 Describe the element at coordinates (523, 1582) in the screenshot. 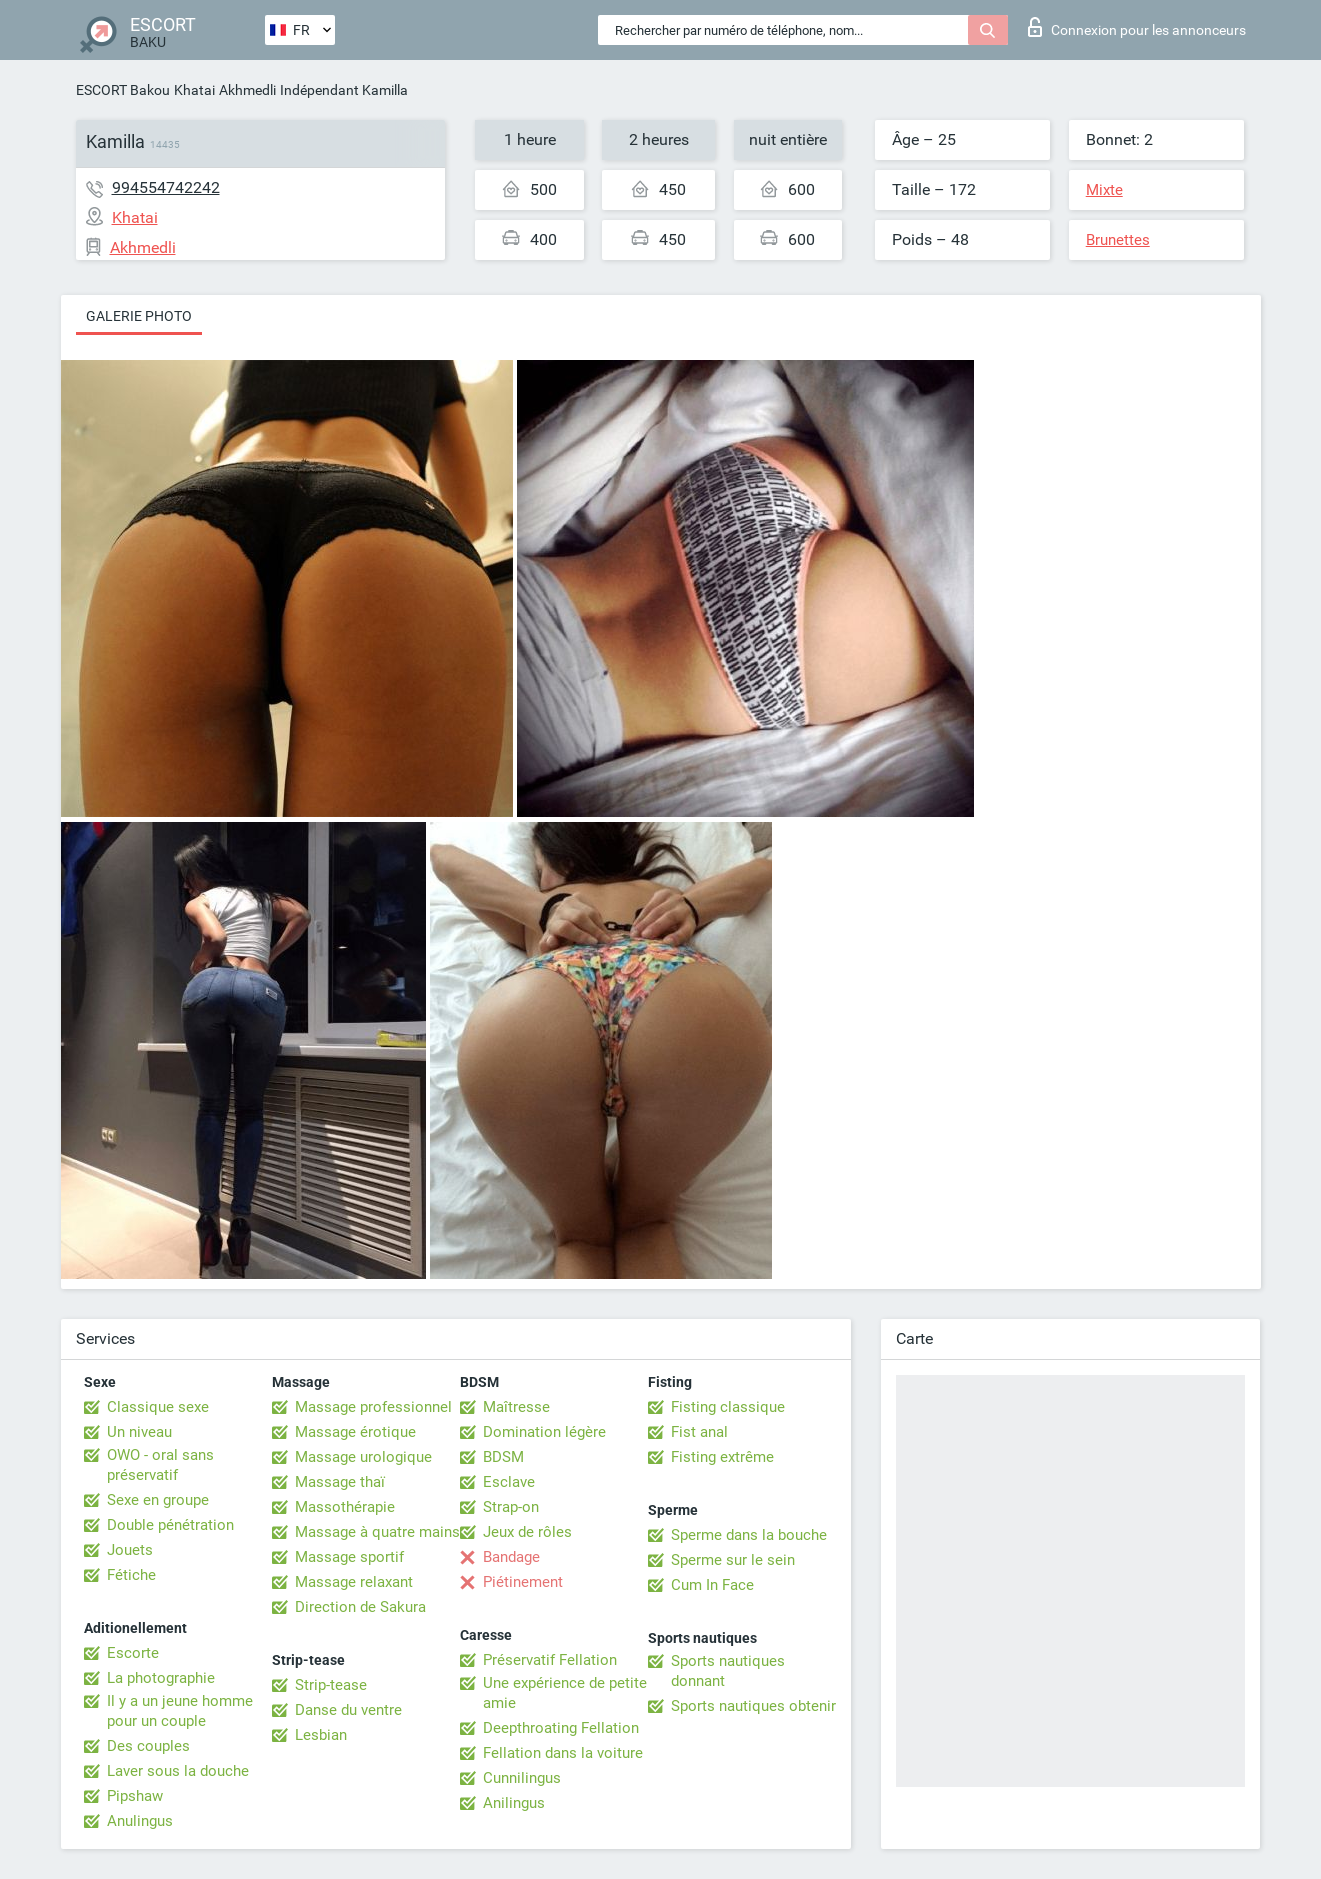

I see `Piétinement` at that location.